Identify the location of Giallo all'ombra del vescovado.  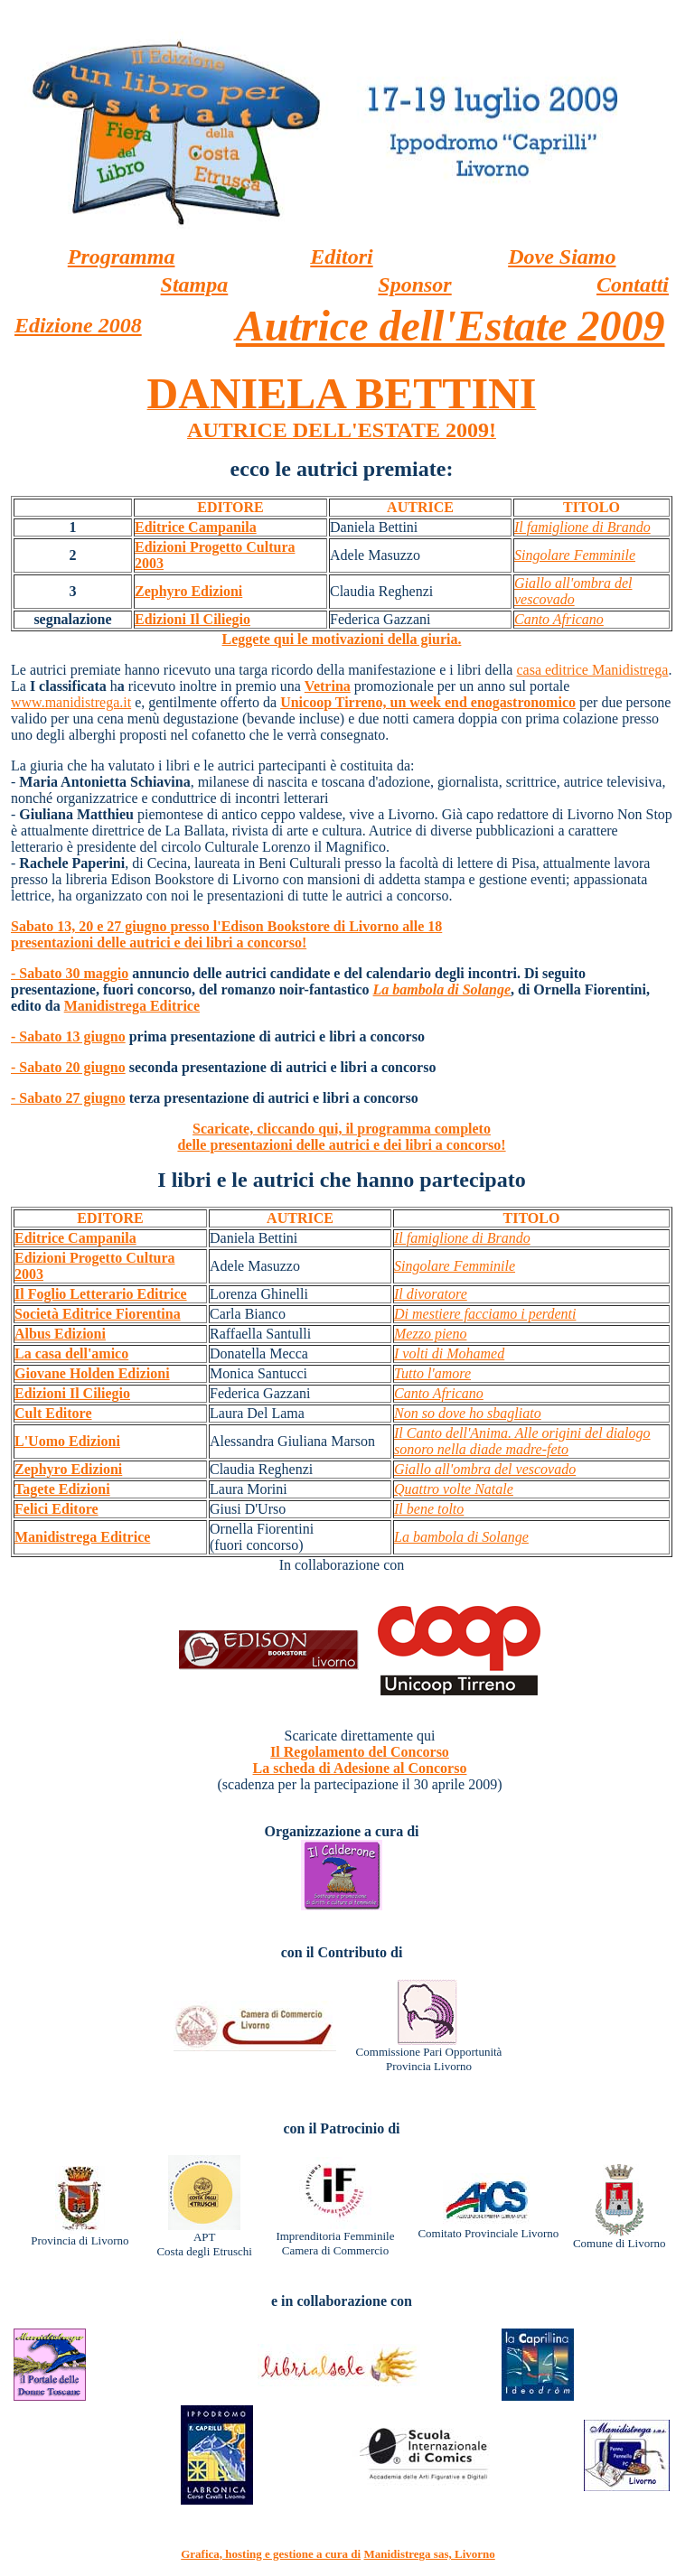
(573, 591).